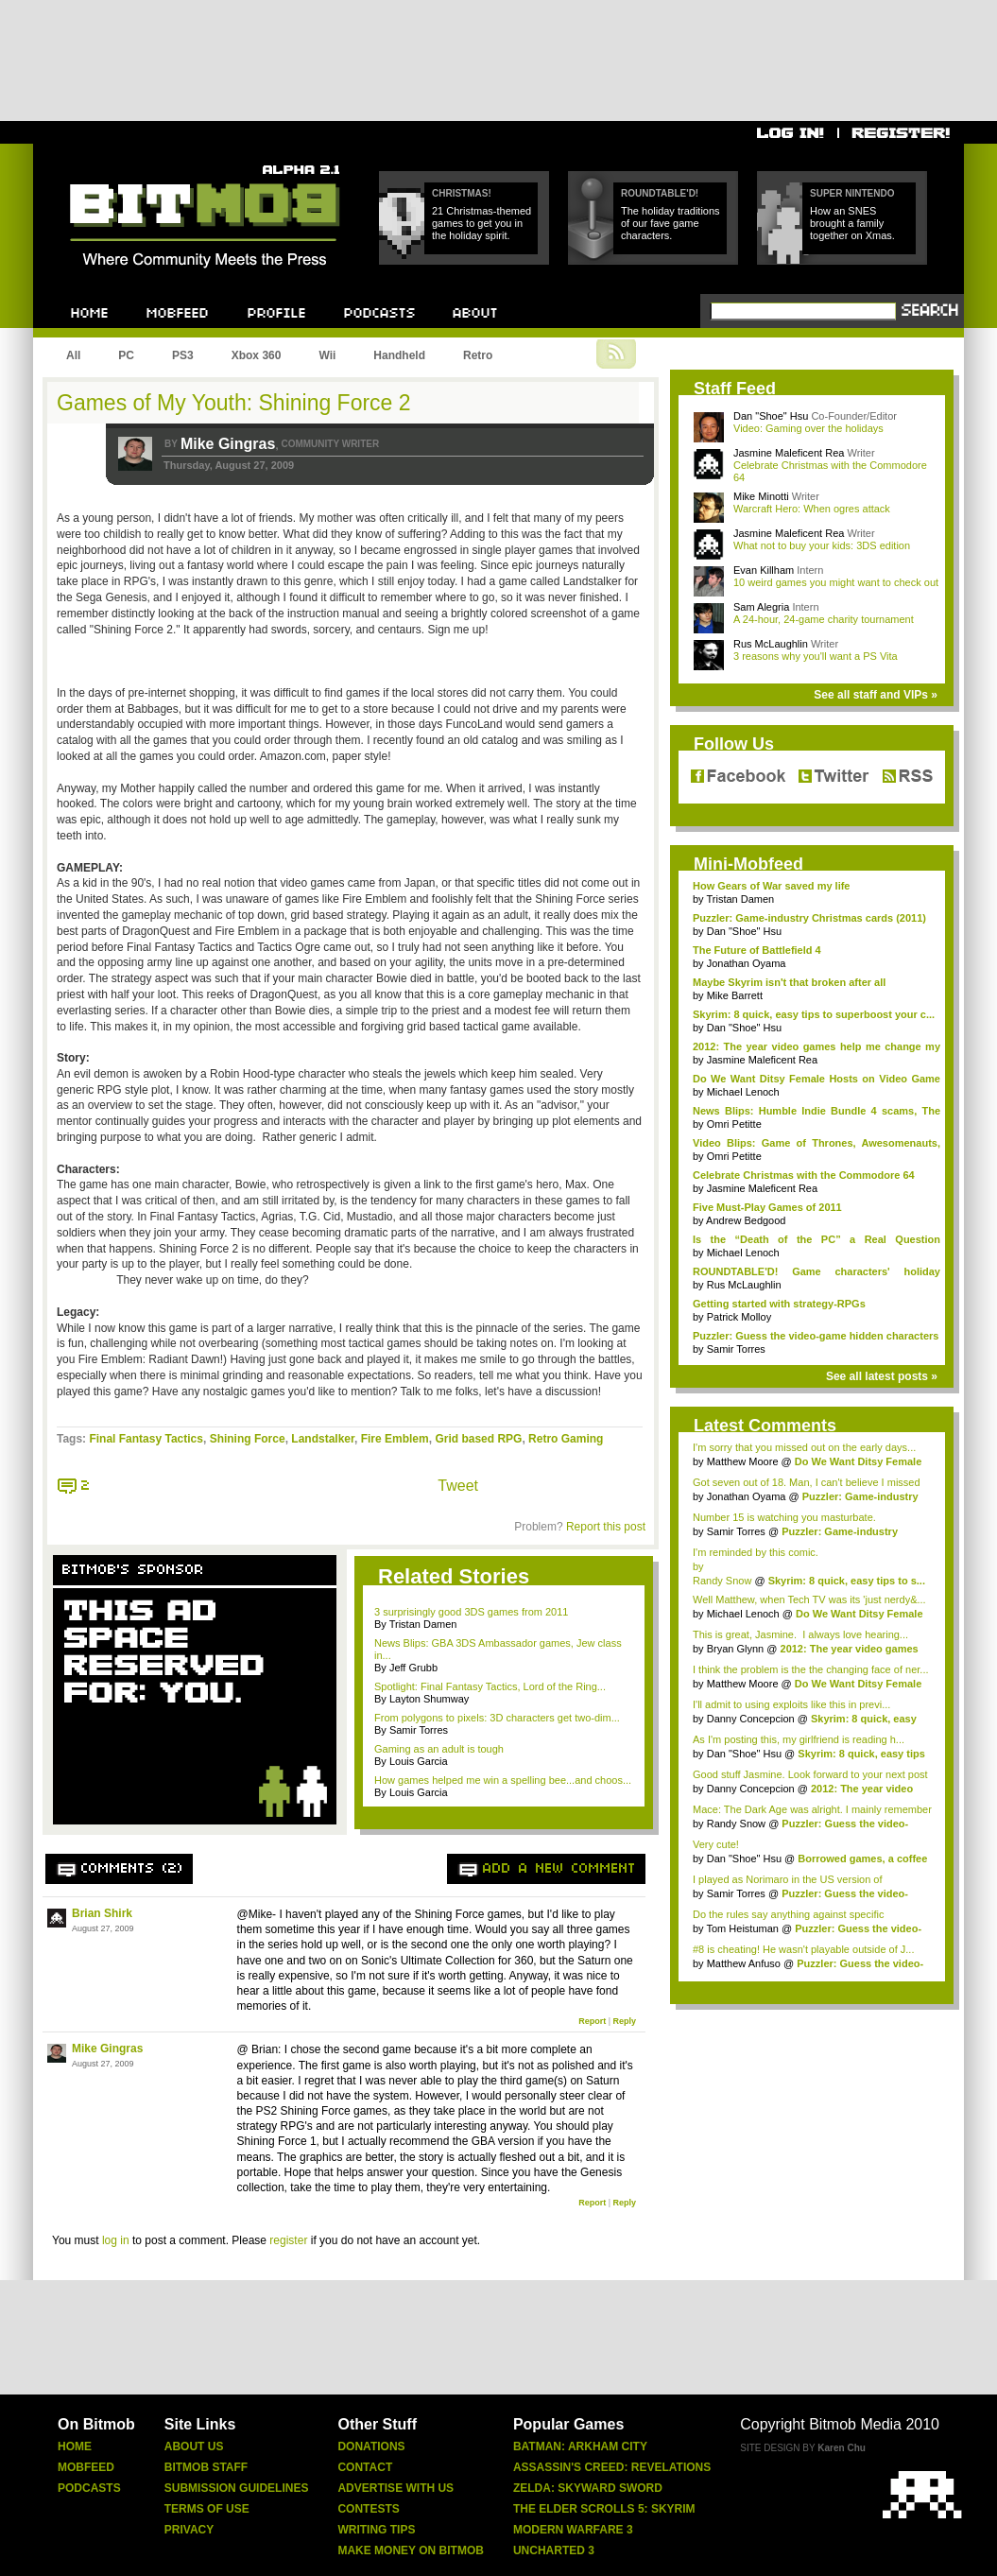 The height and width of the screenshot is (2576, 997). What do you see at coordinates (439, 1749) in the screenshot?
I see `Gaming as an adult is tough` at bounding box center [439, 1749].